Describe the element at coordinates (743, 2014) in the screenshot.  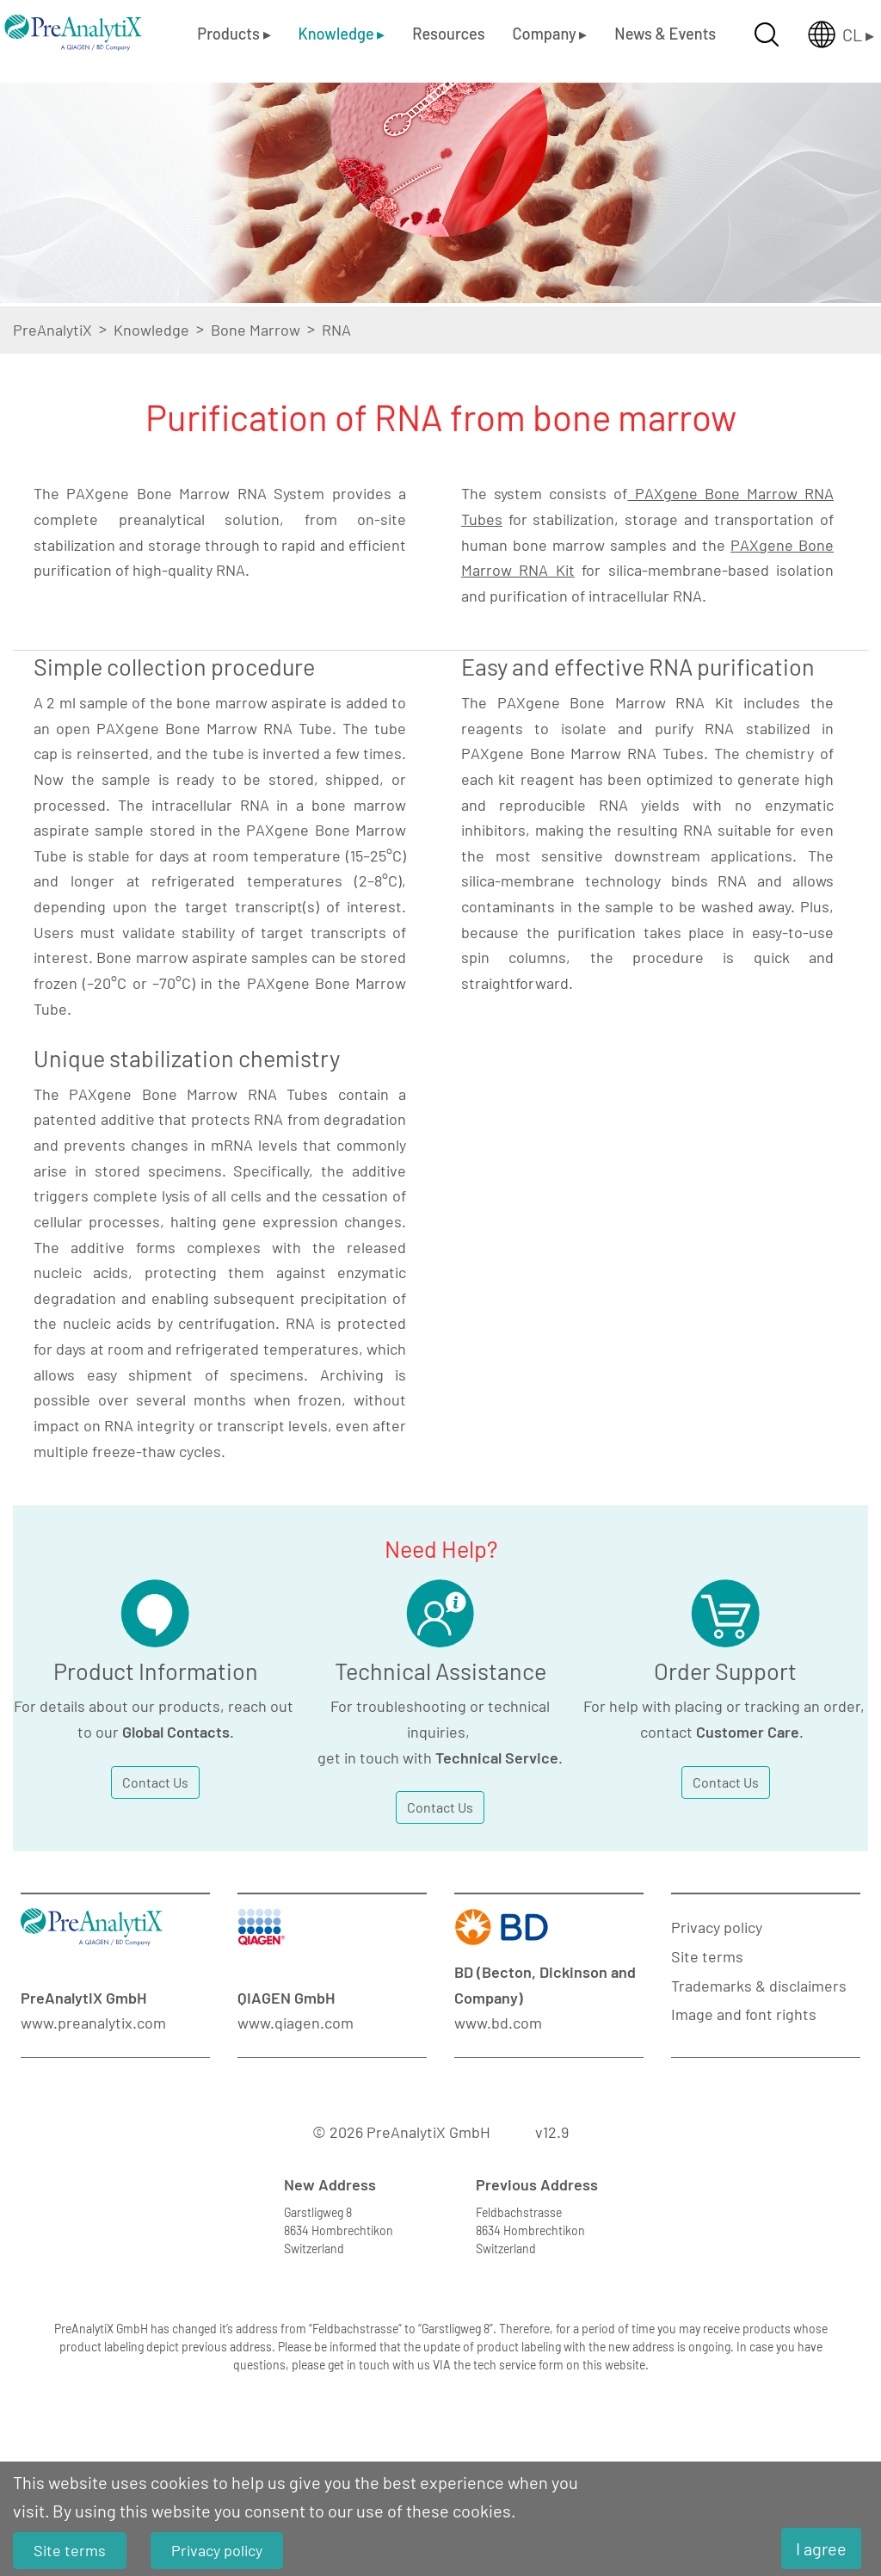
I see `Image and font rights` at that location.